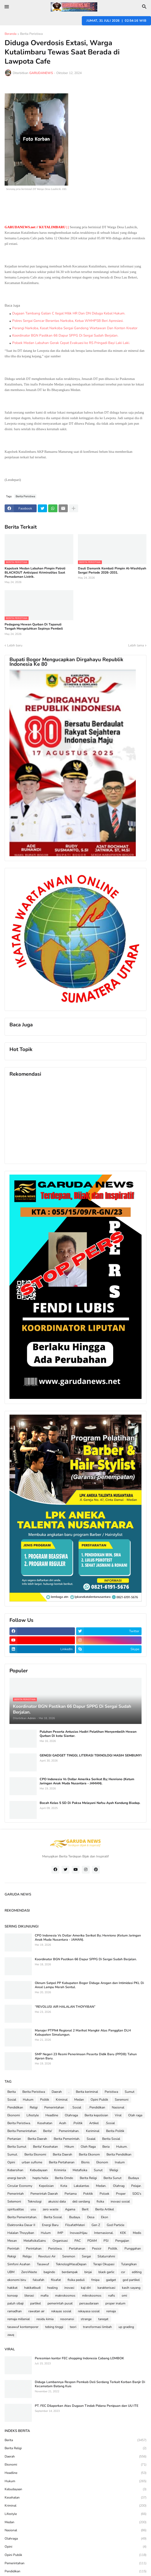  What do you see at coordinates (121, 2193) in the screenshot?
I see `Proper` at bounding box center [121, 2193].